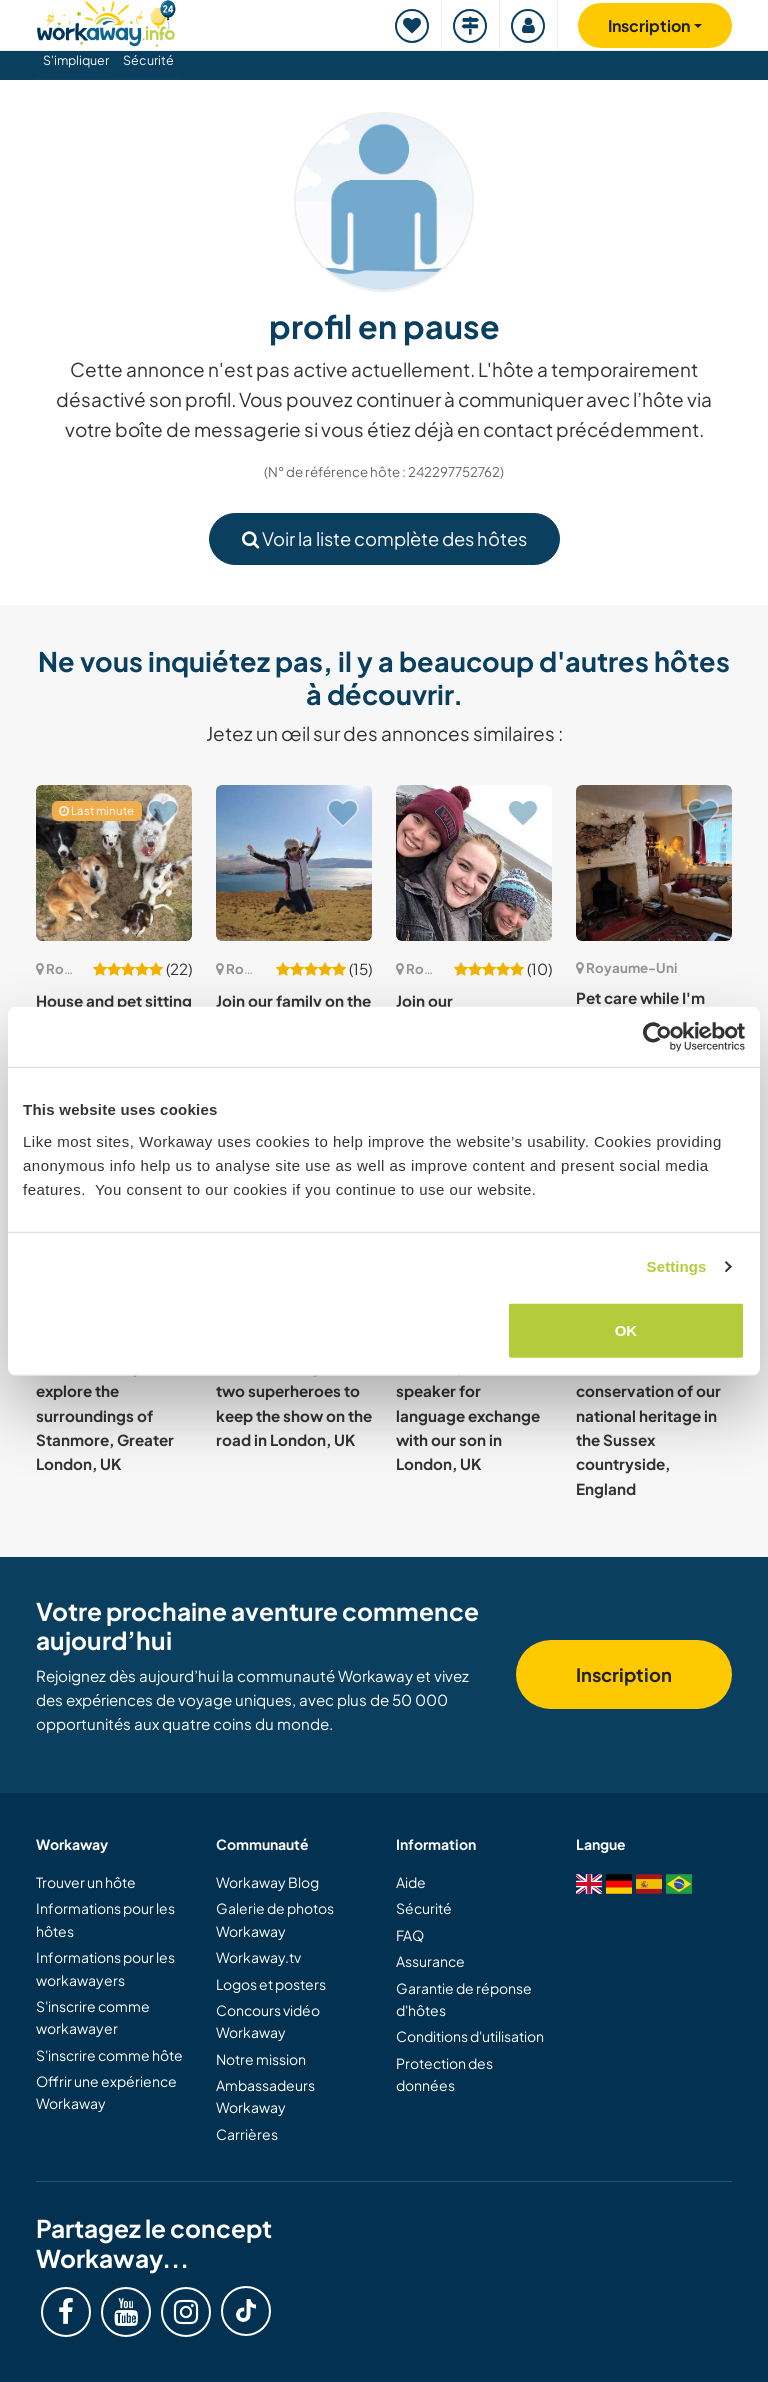 This screenshot has width=768, height=2382. What do you see at coordinates (267, 1882) in the screenshot?
I see `Workaway Blog` at bounding box center [267, 1882].